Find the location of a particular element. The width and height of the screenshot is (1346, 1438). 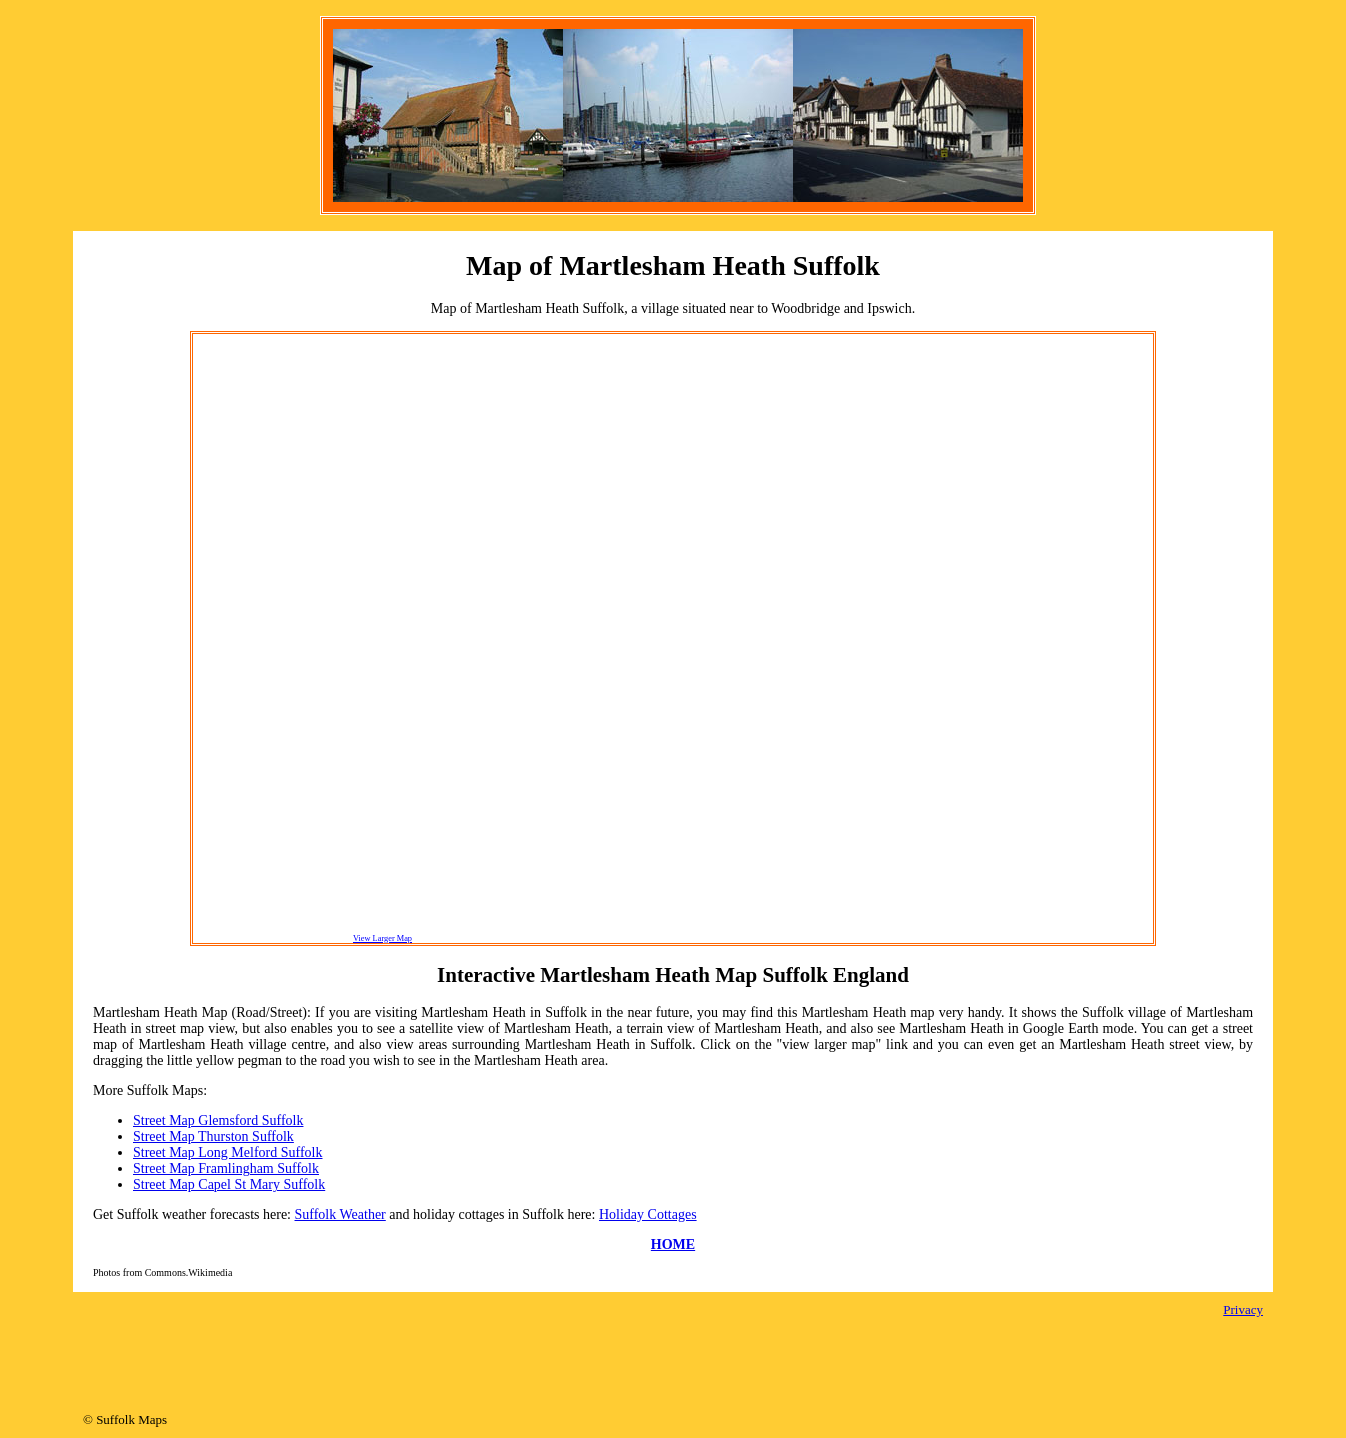

Street Map Framlingham Suffolk is located at coordinates (226, 1168).